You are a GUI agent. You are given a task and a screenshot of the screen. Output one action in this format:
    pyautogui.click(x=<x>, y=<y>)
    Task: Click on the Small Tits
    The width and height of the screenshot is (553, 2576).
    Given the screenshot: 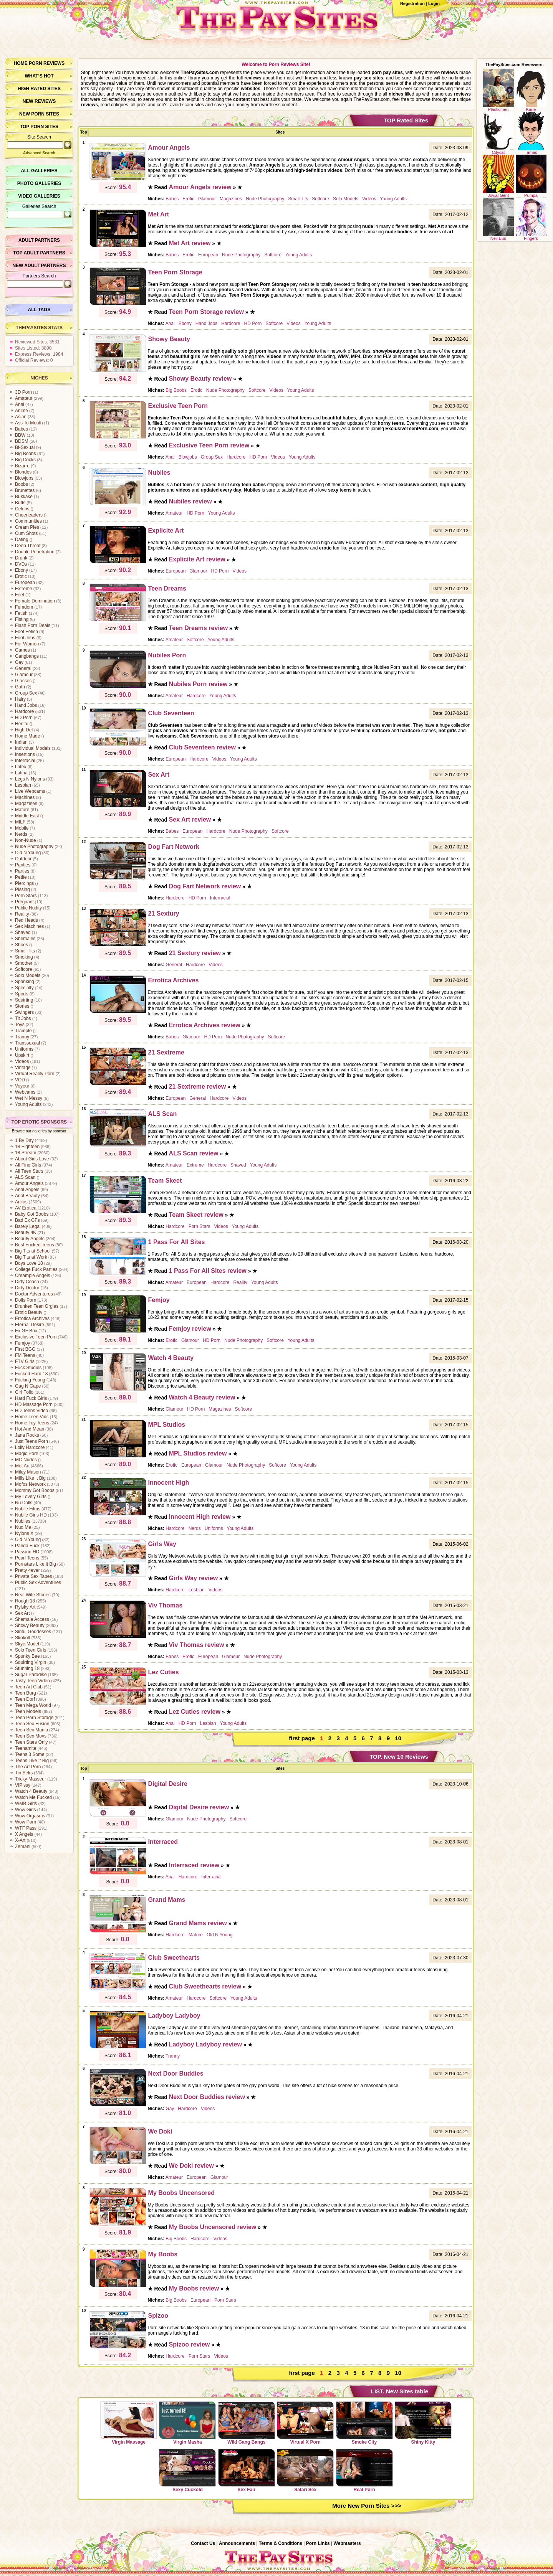 What is the action you would take?
    pyautogui.click(x=25, y=951)
    